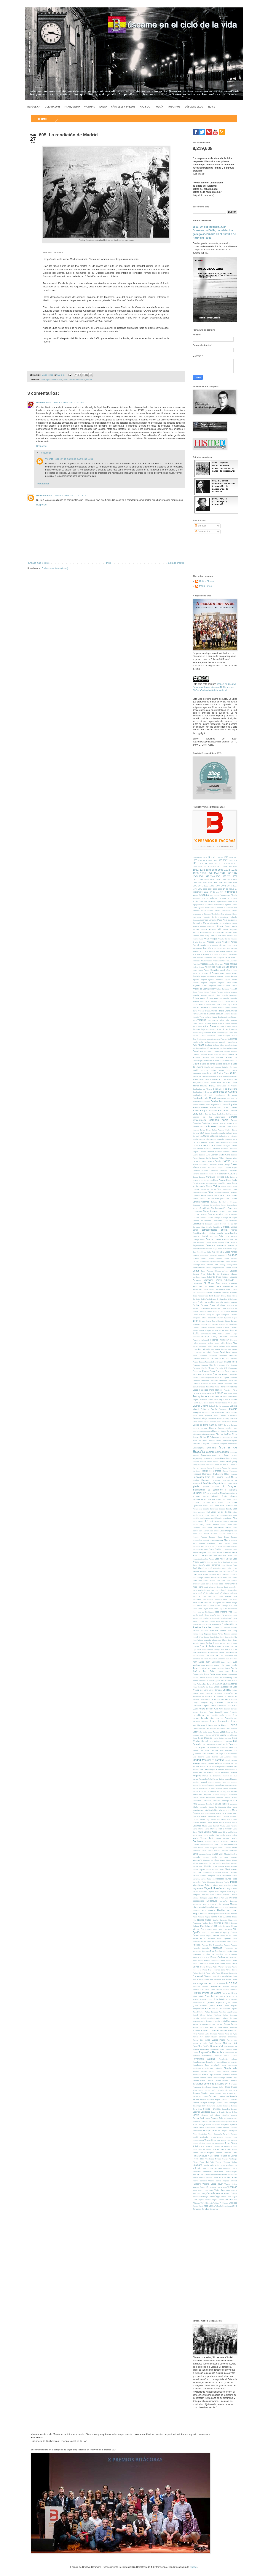 The width and height of the screenshot is (268, 2576). Describe the element at coordinates (230, 1425) in the screenshot. I see `General Saliquet` at that location.